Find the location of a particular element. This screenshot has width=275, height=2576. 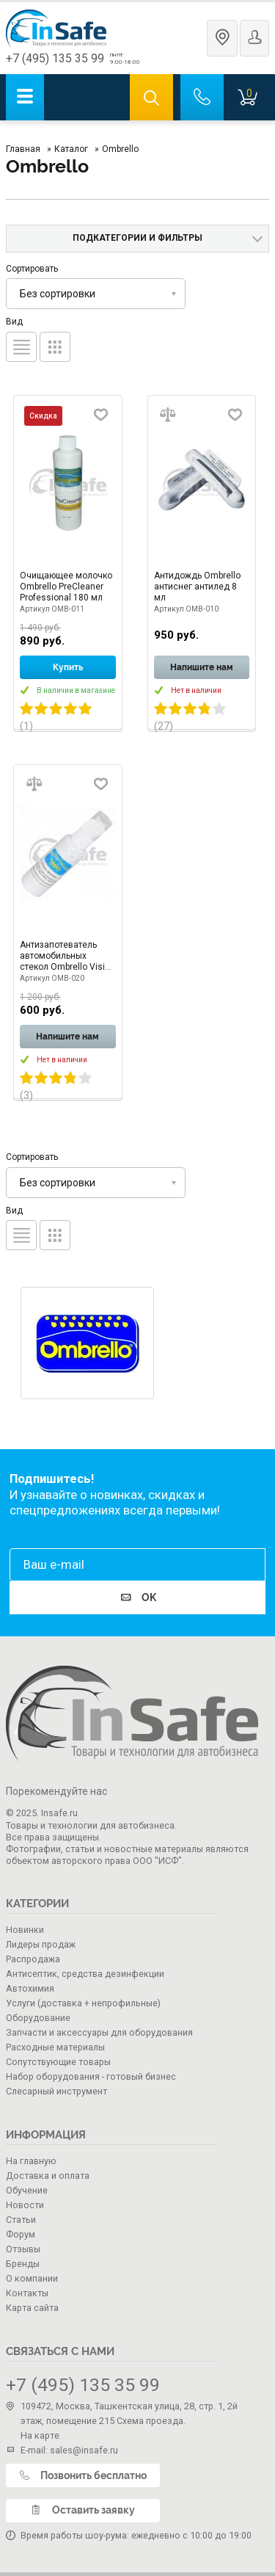

Оставить заявку is located at coordinates (83, 2510).